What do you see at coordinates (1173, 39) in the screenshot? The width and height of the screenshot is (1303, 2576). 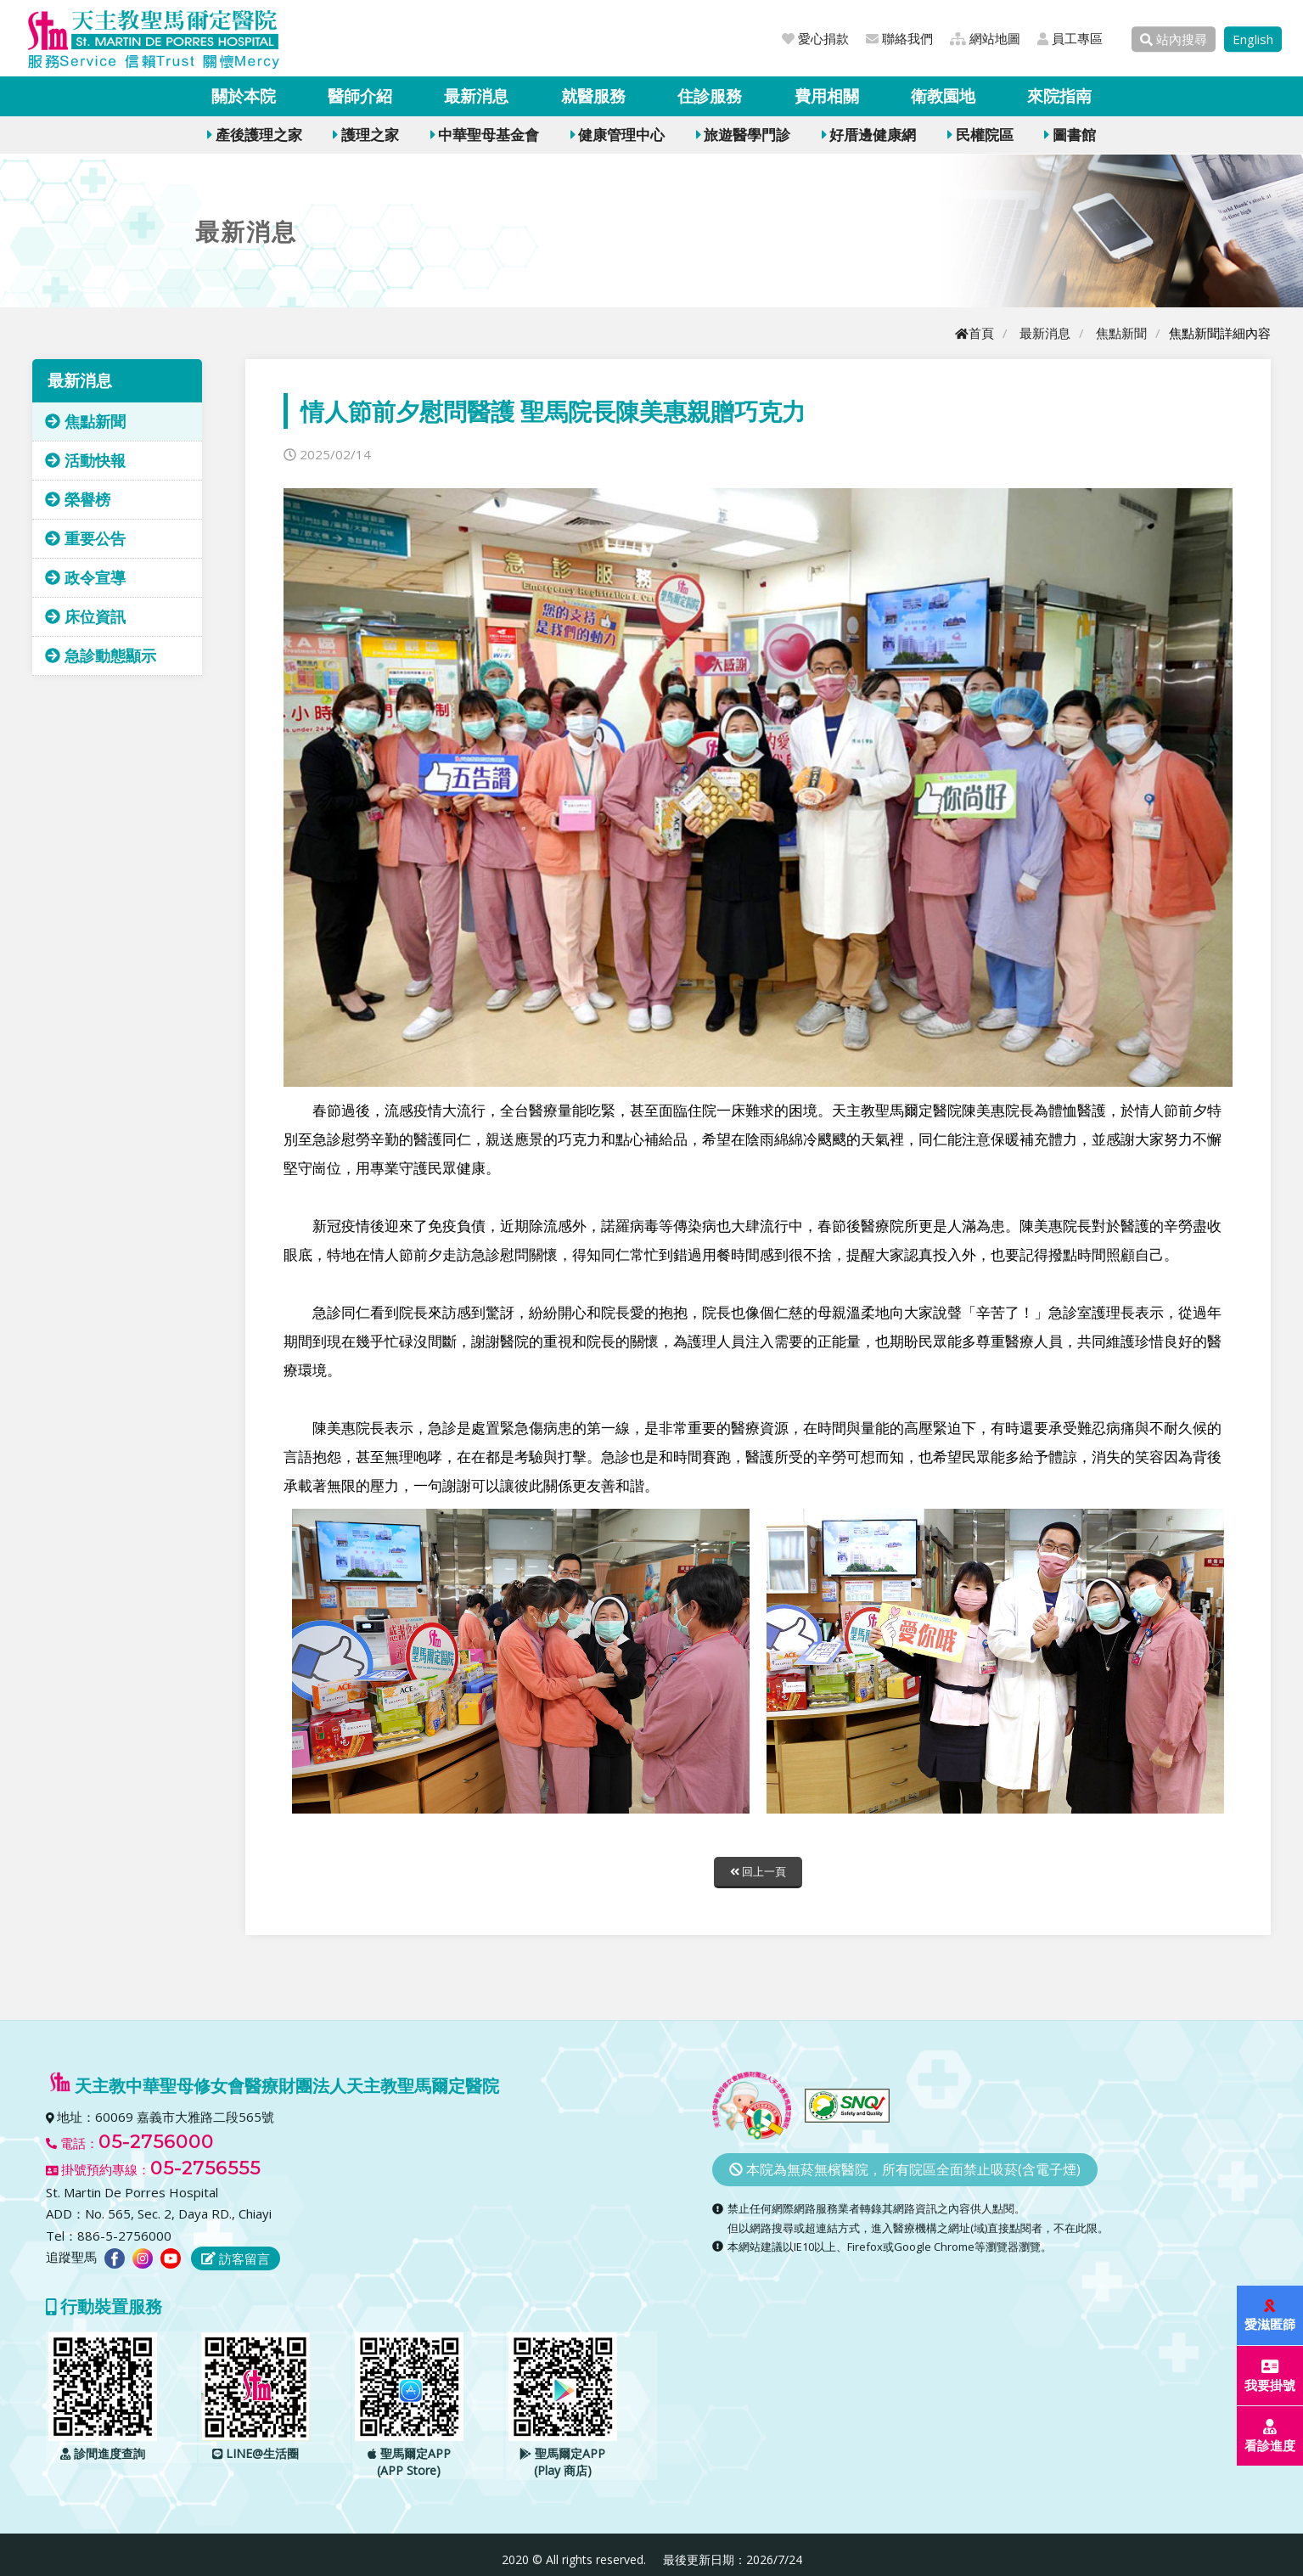 I see `站內搜尋` at bounding box center [1173, 39].